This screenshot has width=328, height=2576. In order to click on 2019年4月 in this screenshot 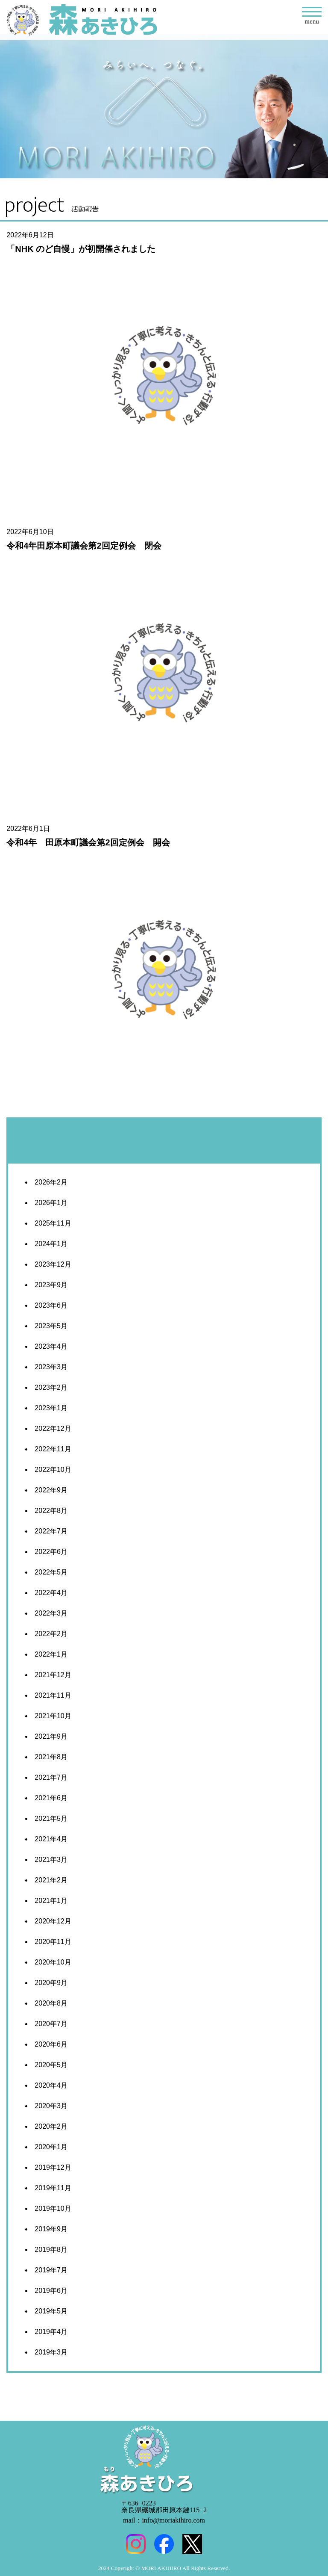, I will do `click(51, 2331)`.